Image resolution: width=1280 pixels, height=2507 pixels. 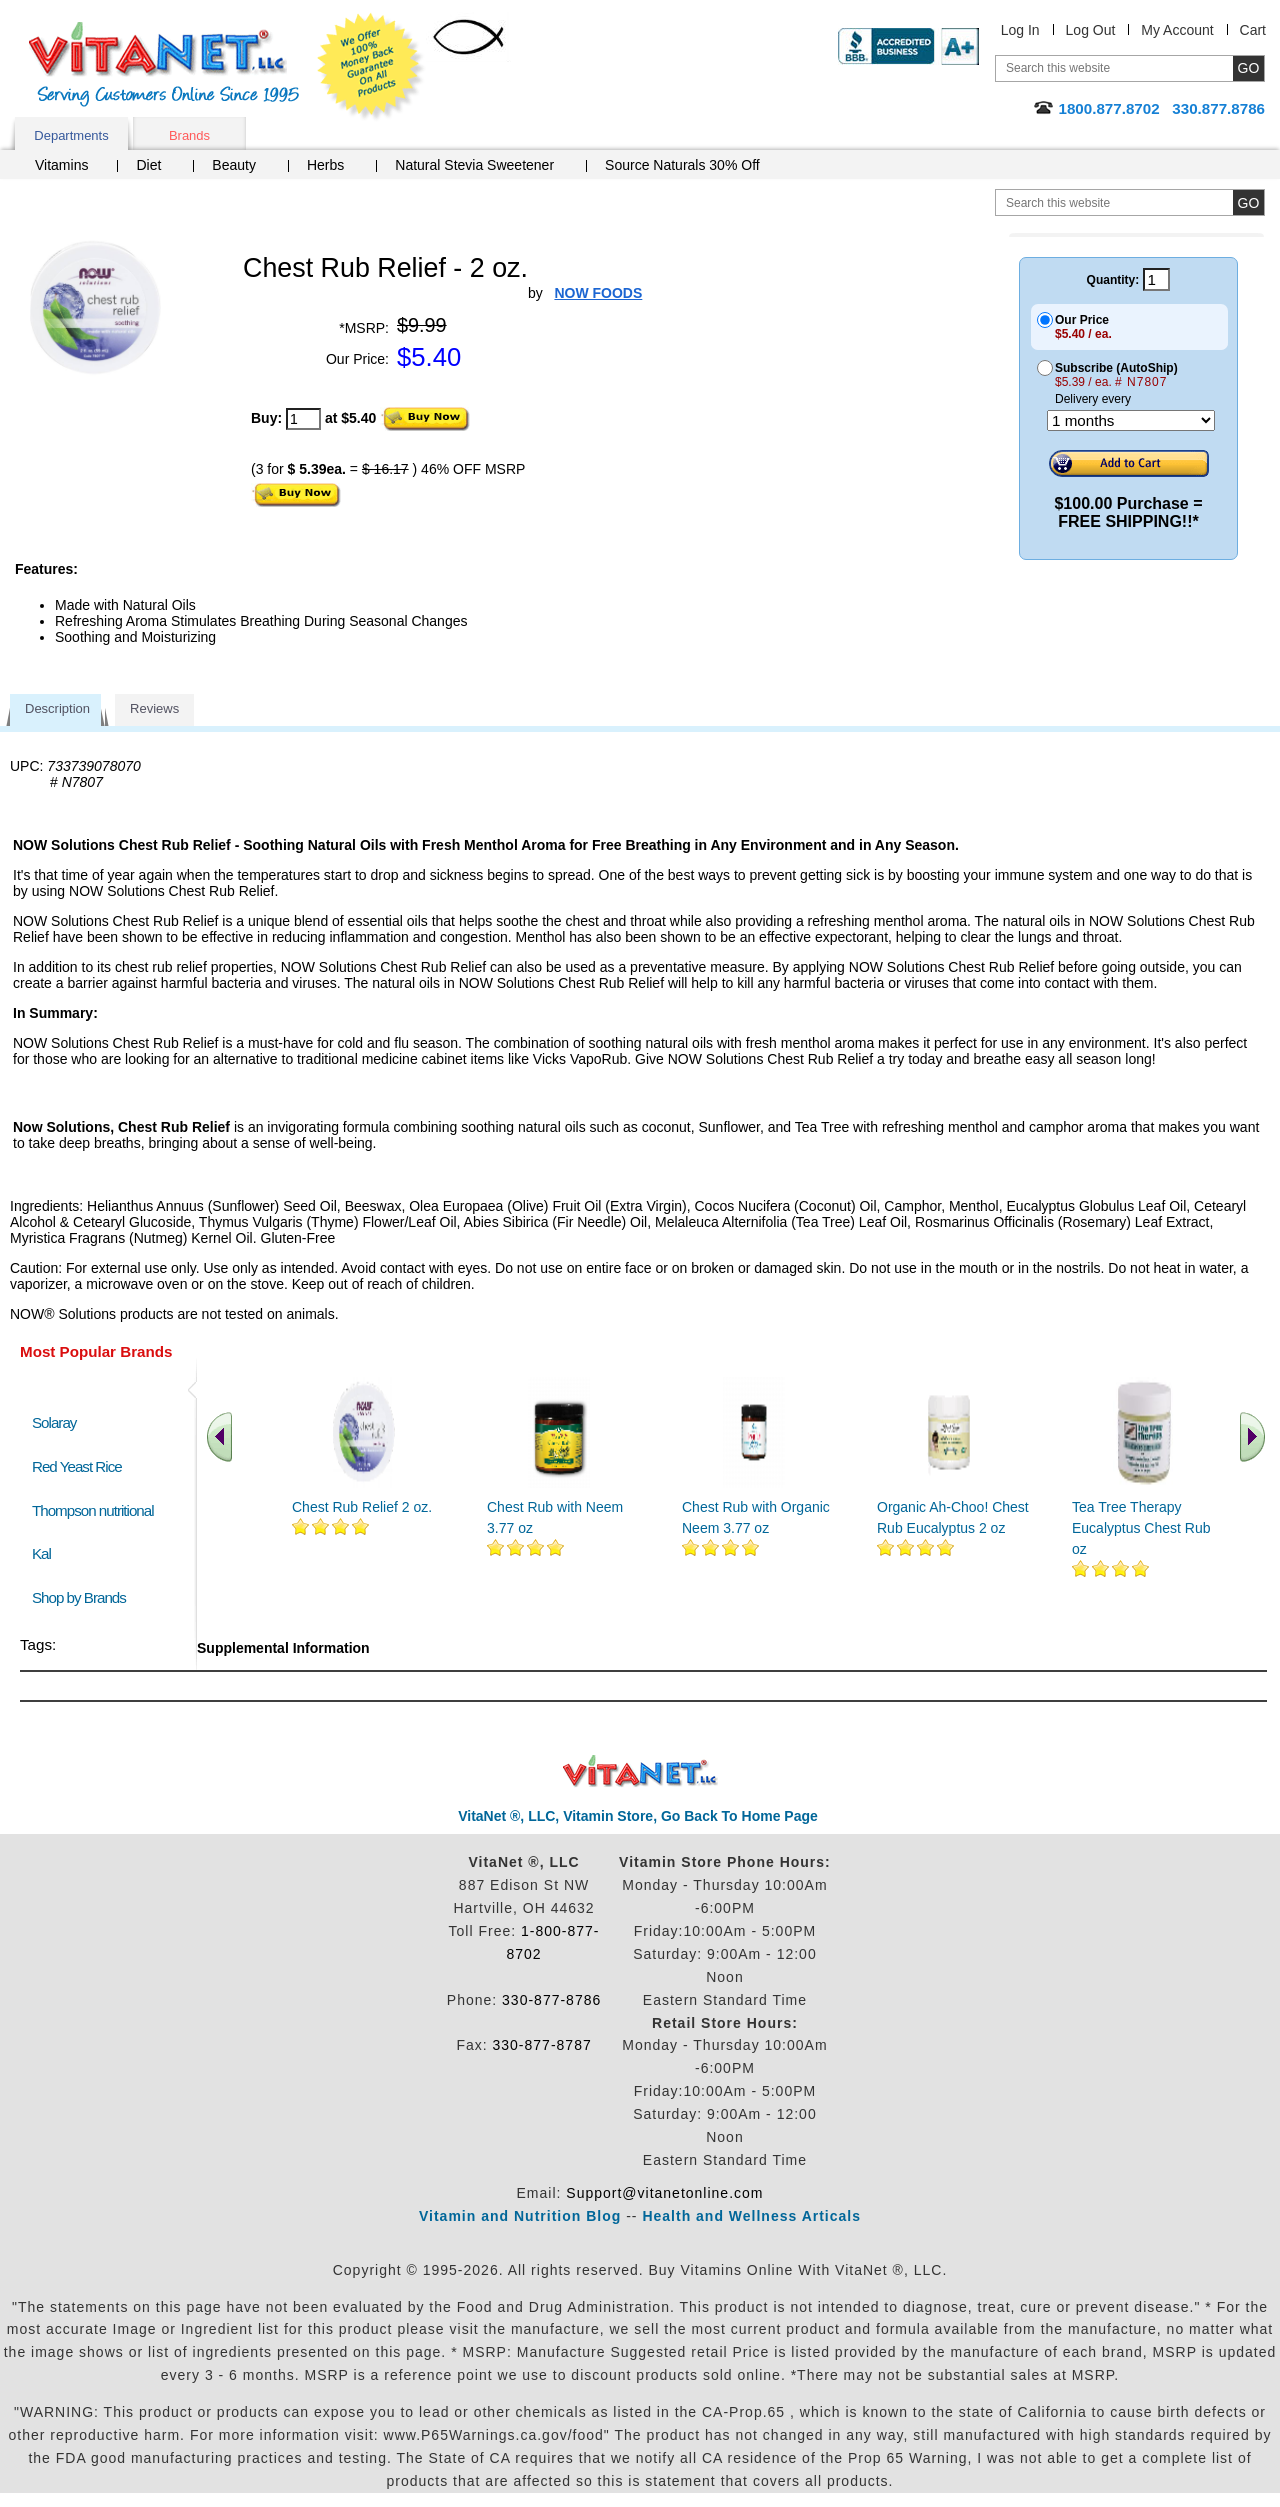 I want to click on Solaray, so click(x=54, y=1422).